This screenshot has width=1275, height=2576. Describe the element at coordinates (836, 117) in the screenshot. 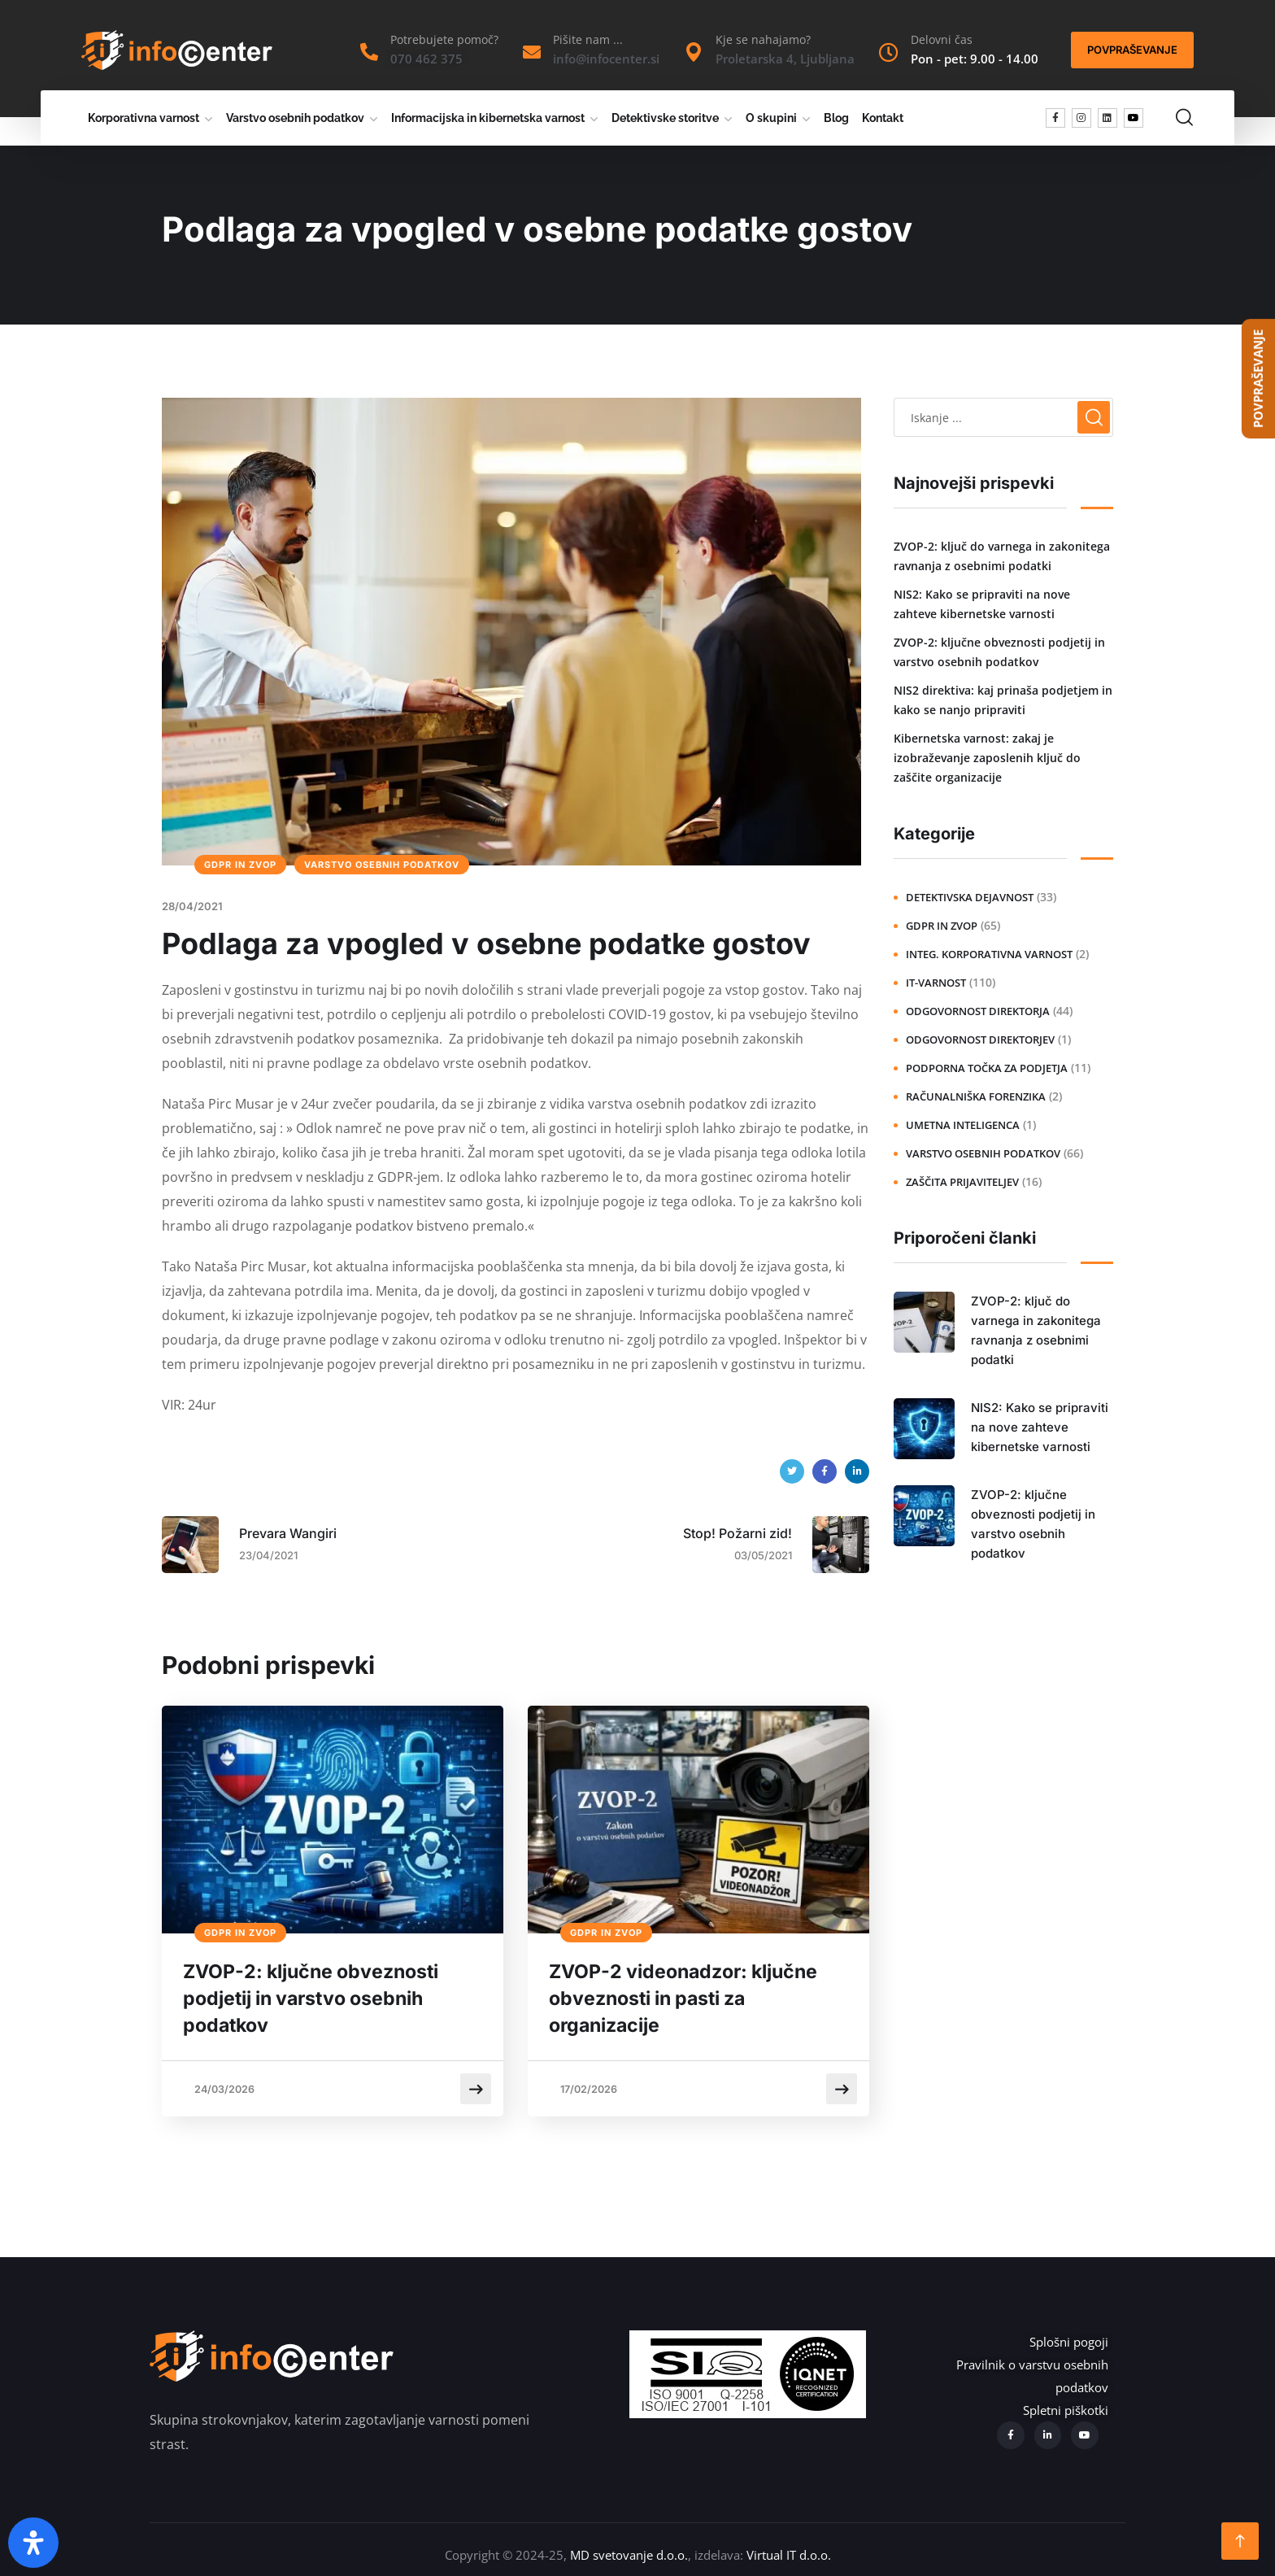

I see `Blog` at that location.